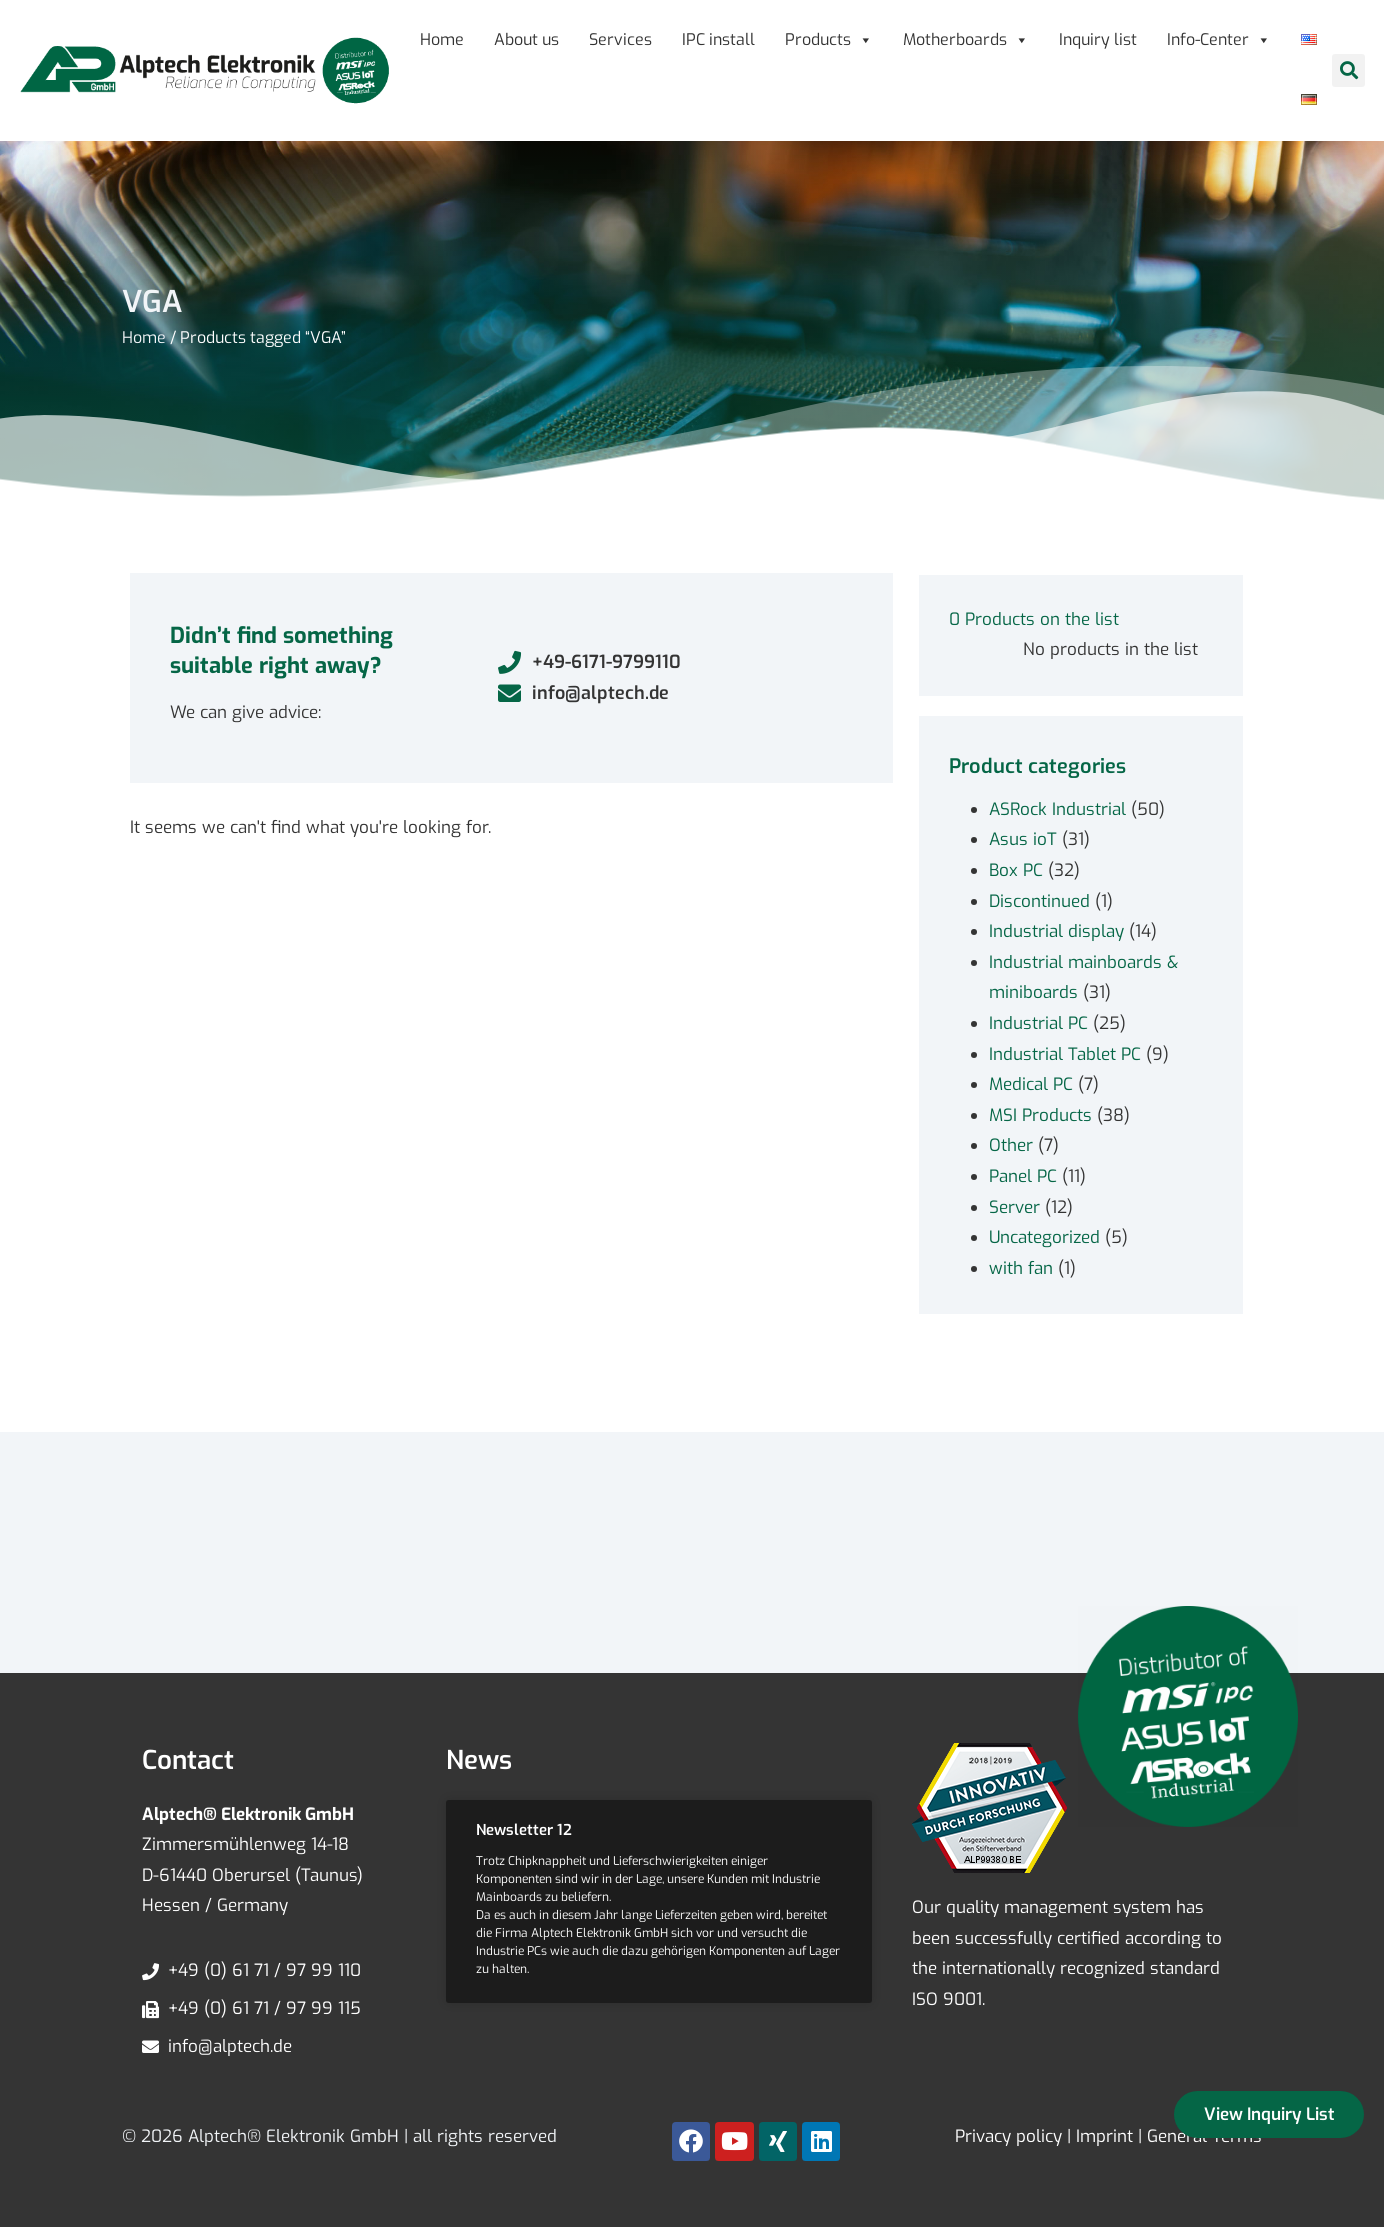 This screenshot has height=2227, width=1384. I want to click on Industrial PC, so click(1038, 1023).